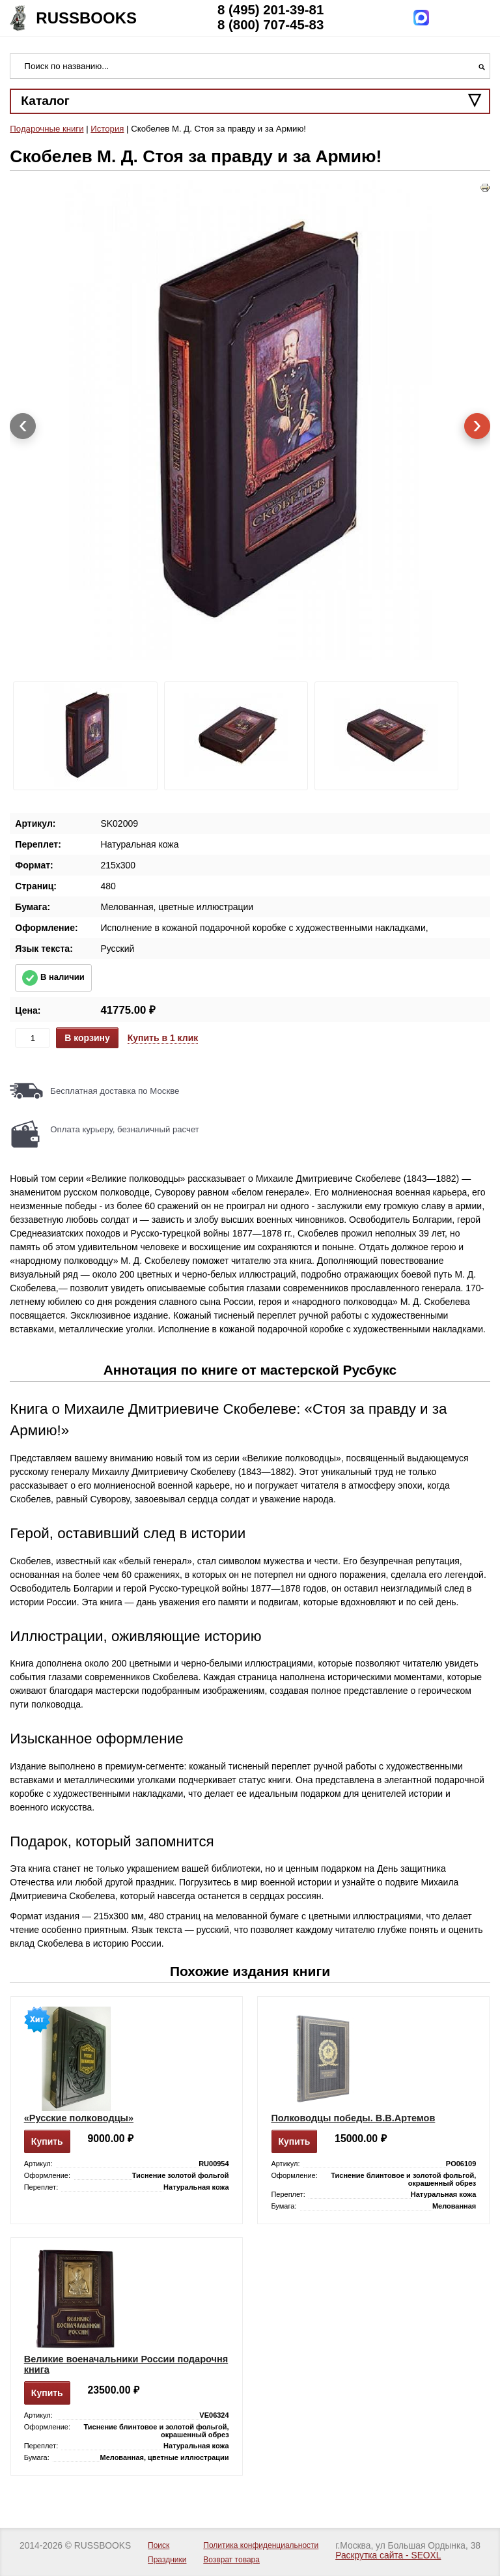 This screenshot has width=500, height=2576. Describe the element at coordinates (47, 2141) in the screenshot. I see `Купить` at that location.